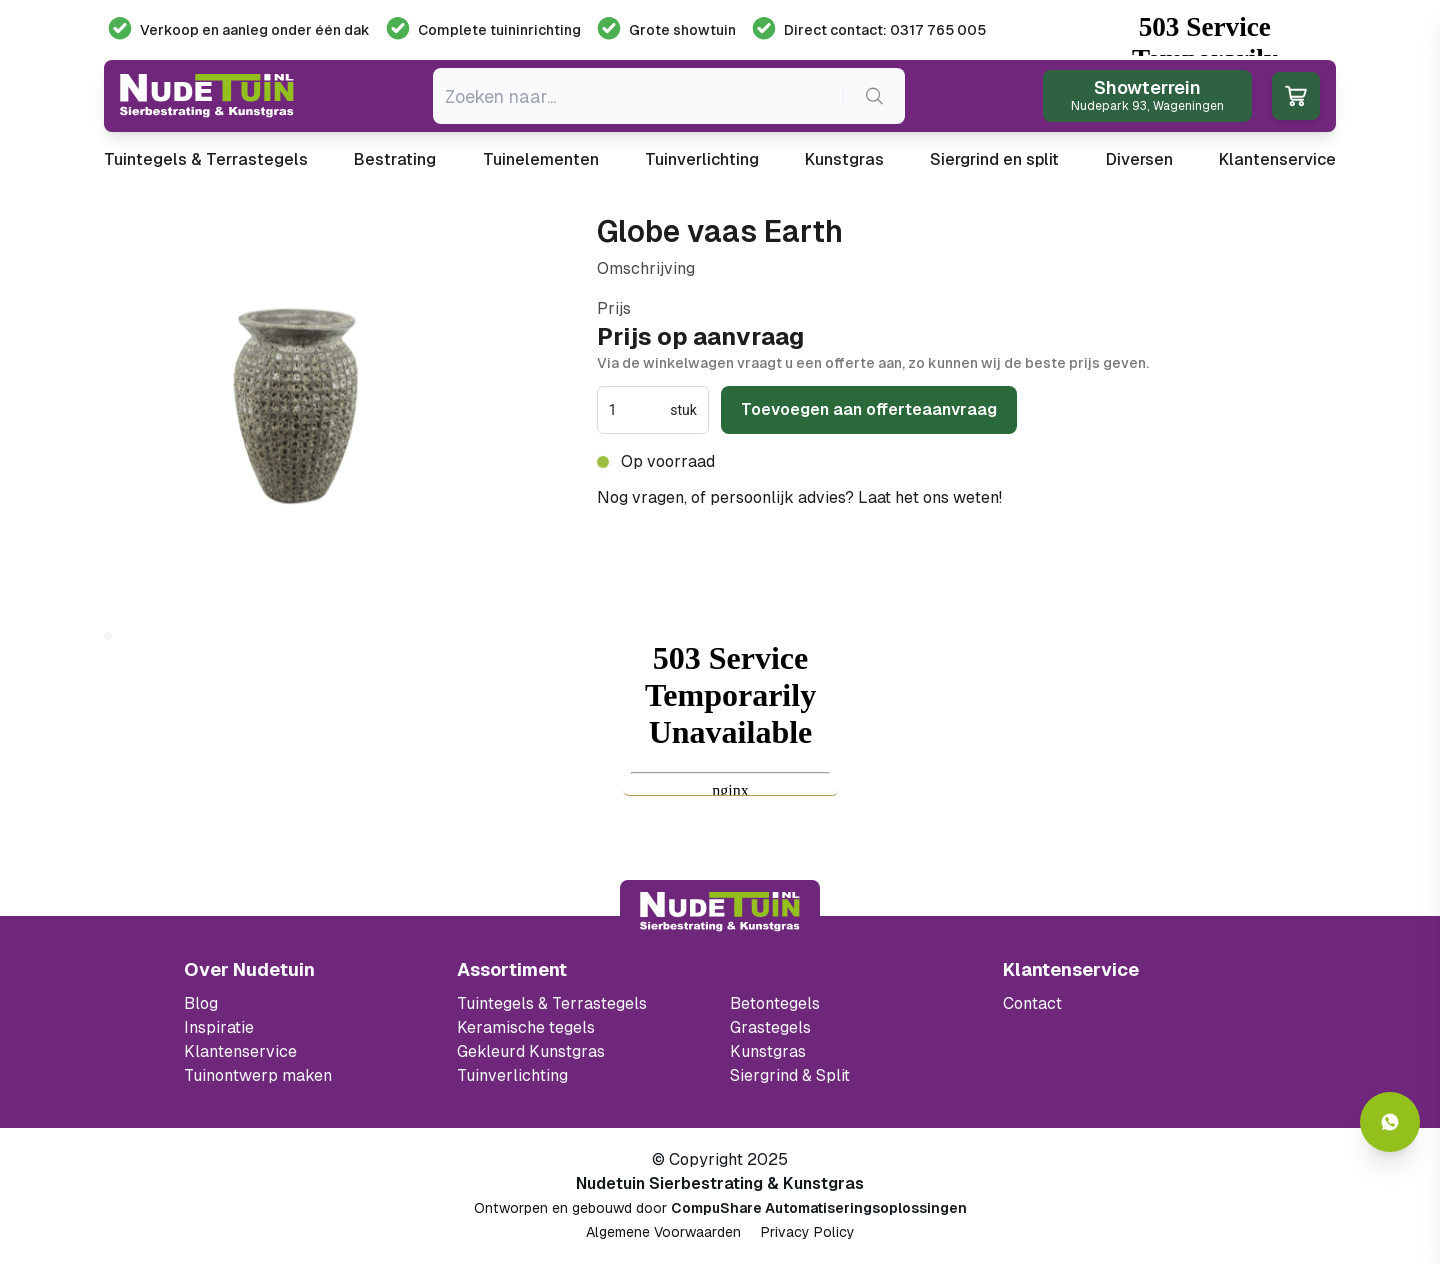 The height and width of the screenshot is (1264, 1440). What do you see at coordinates (395, 159) in the screenshot?
I see `Bestrating` at bounding box center [395, 159].